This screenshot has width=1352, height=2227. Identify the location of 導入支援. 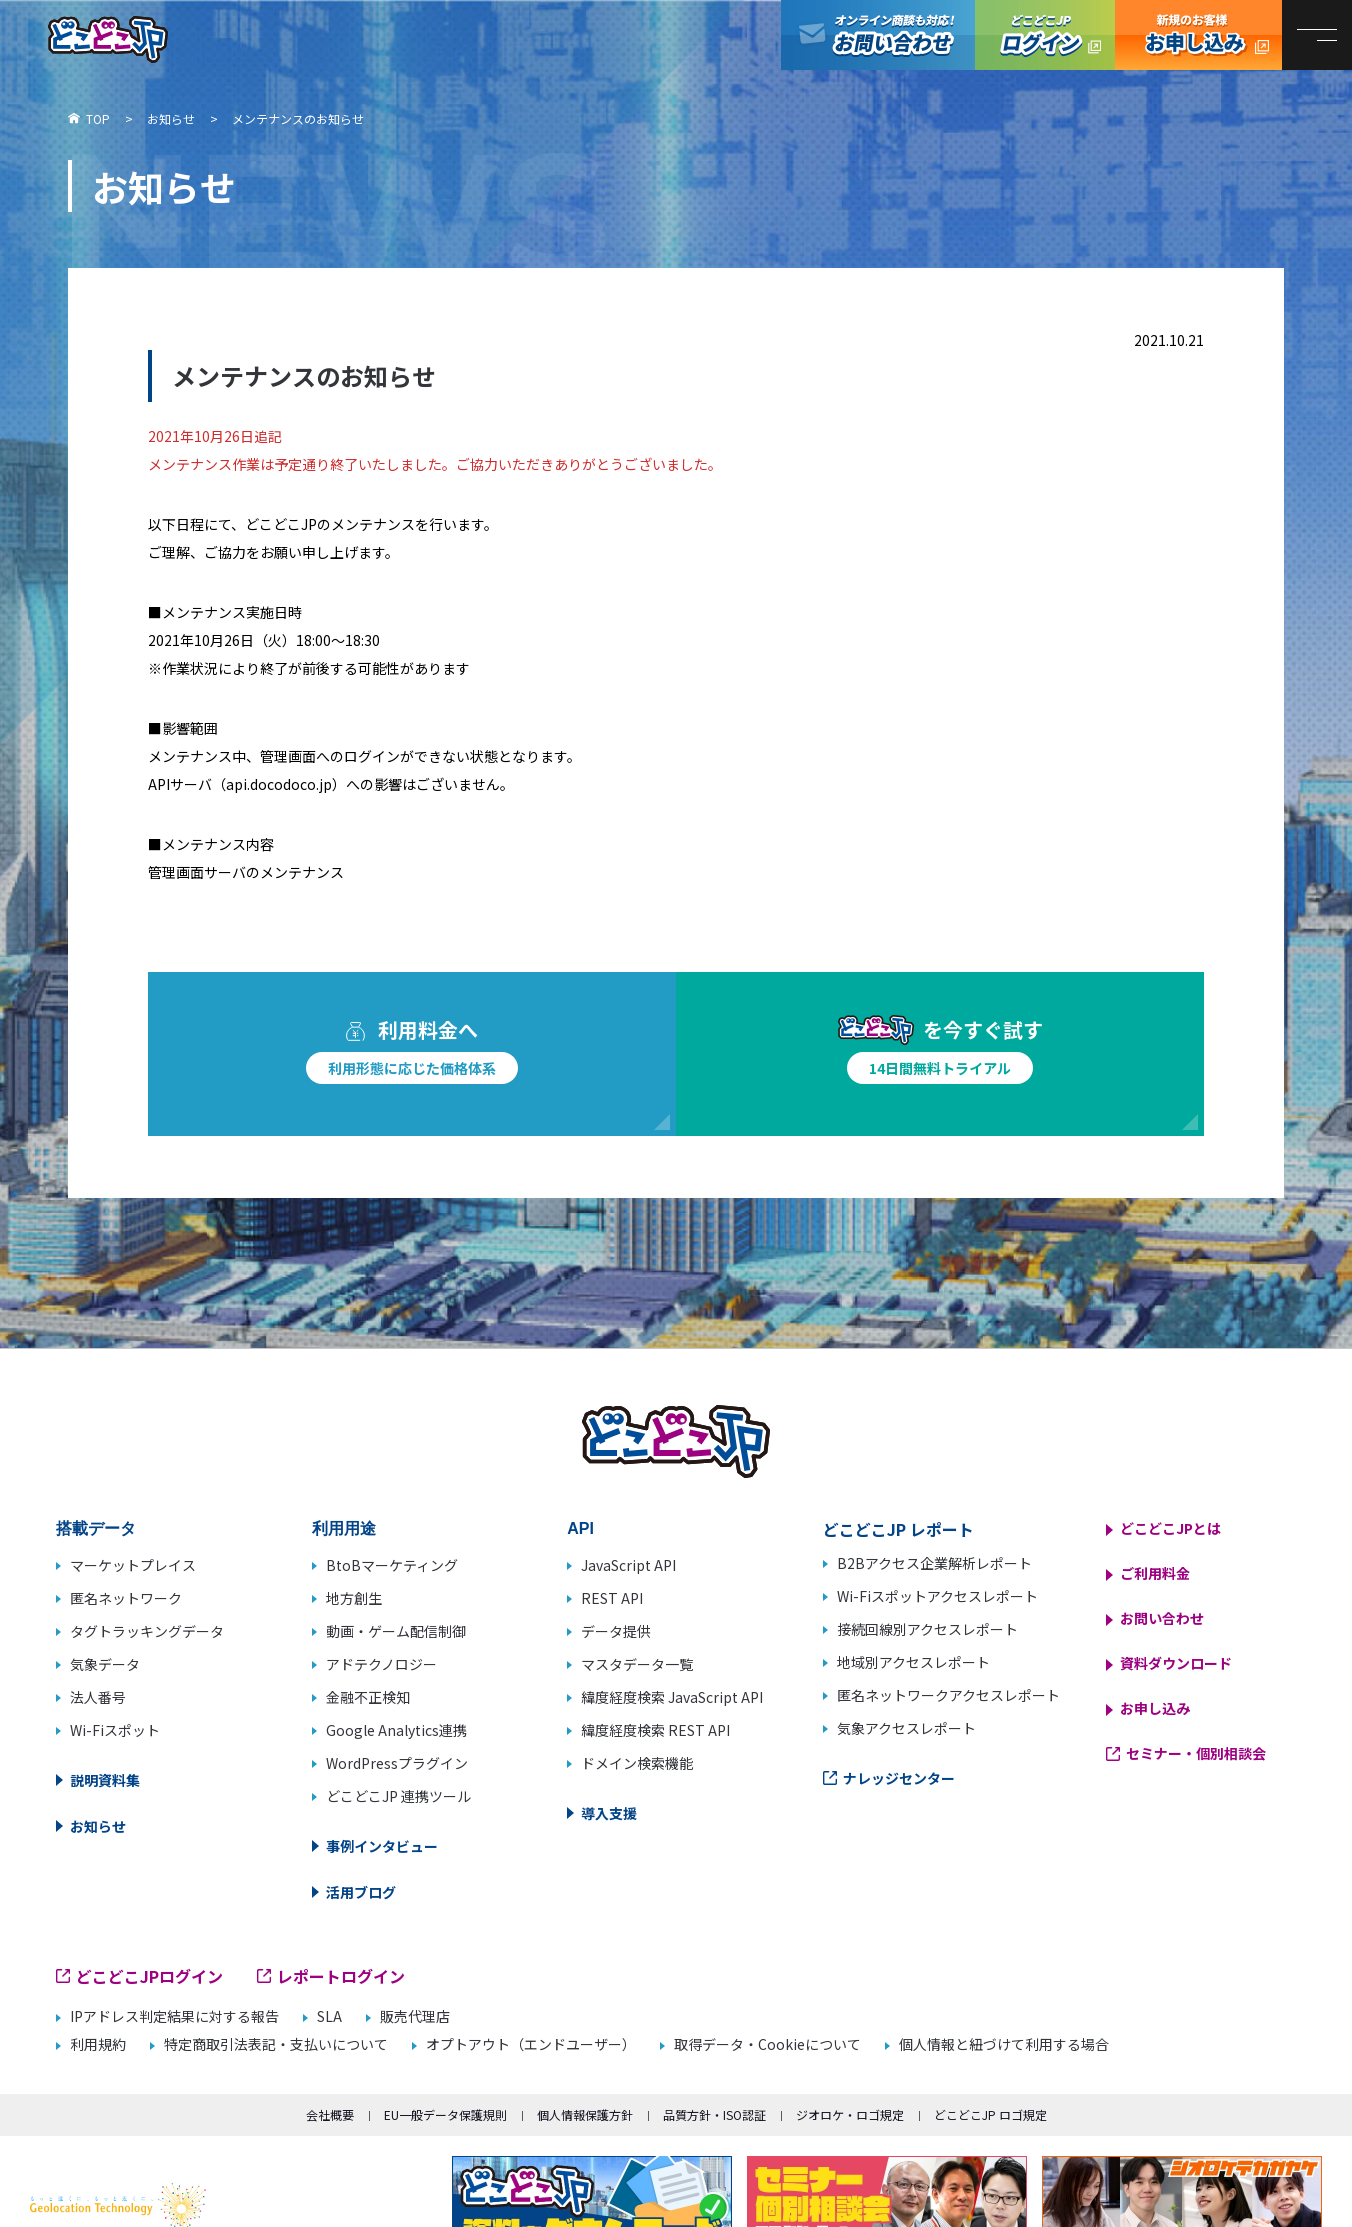
(609, 1813).